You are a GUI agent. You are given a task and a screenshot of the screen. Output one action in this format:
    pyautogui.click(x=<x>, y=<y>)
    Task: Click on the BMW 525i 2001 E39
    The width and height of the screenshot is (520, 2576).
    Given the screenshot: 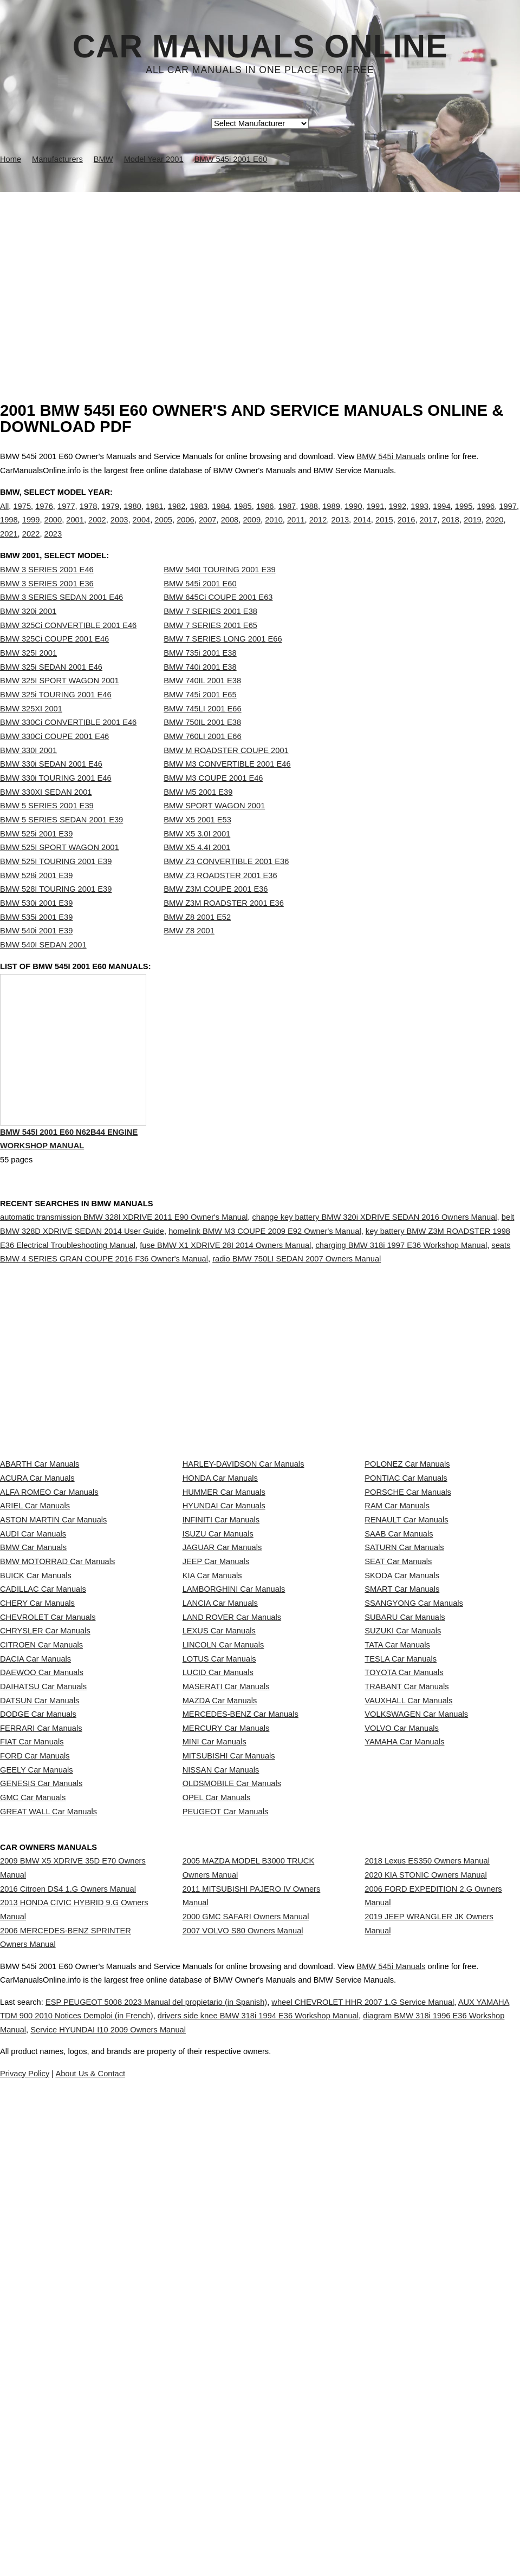 What is the action you would take?
    pyautogui.click(x=36, y=856)
    